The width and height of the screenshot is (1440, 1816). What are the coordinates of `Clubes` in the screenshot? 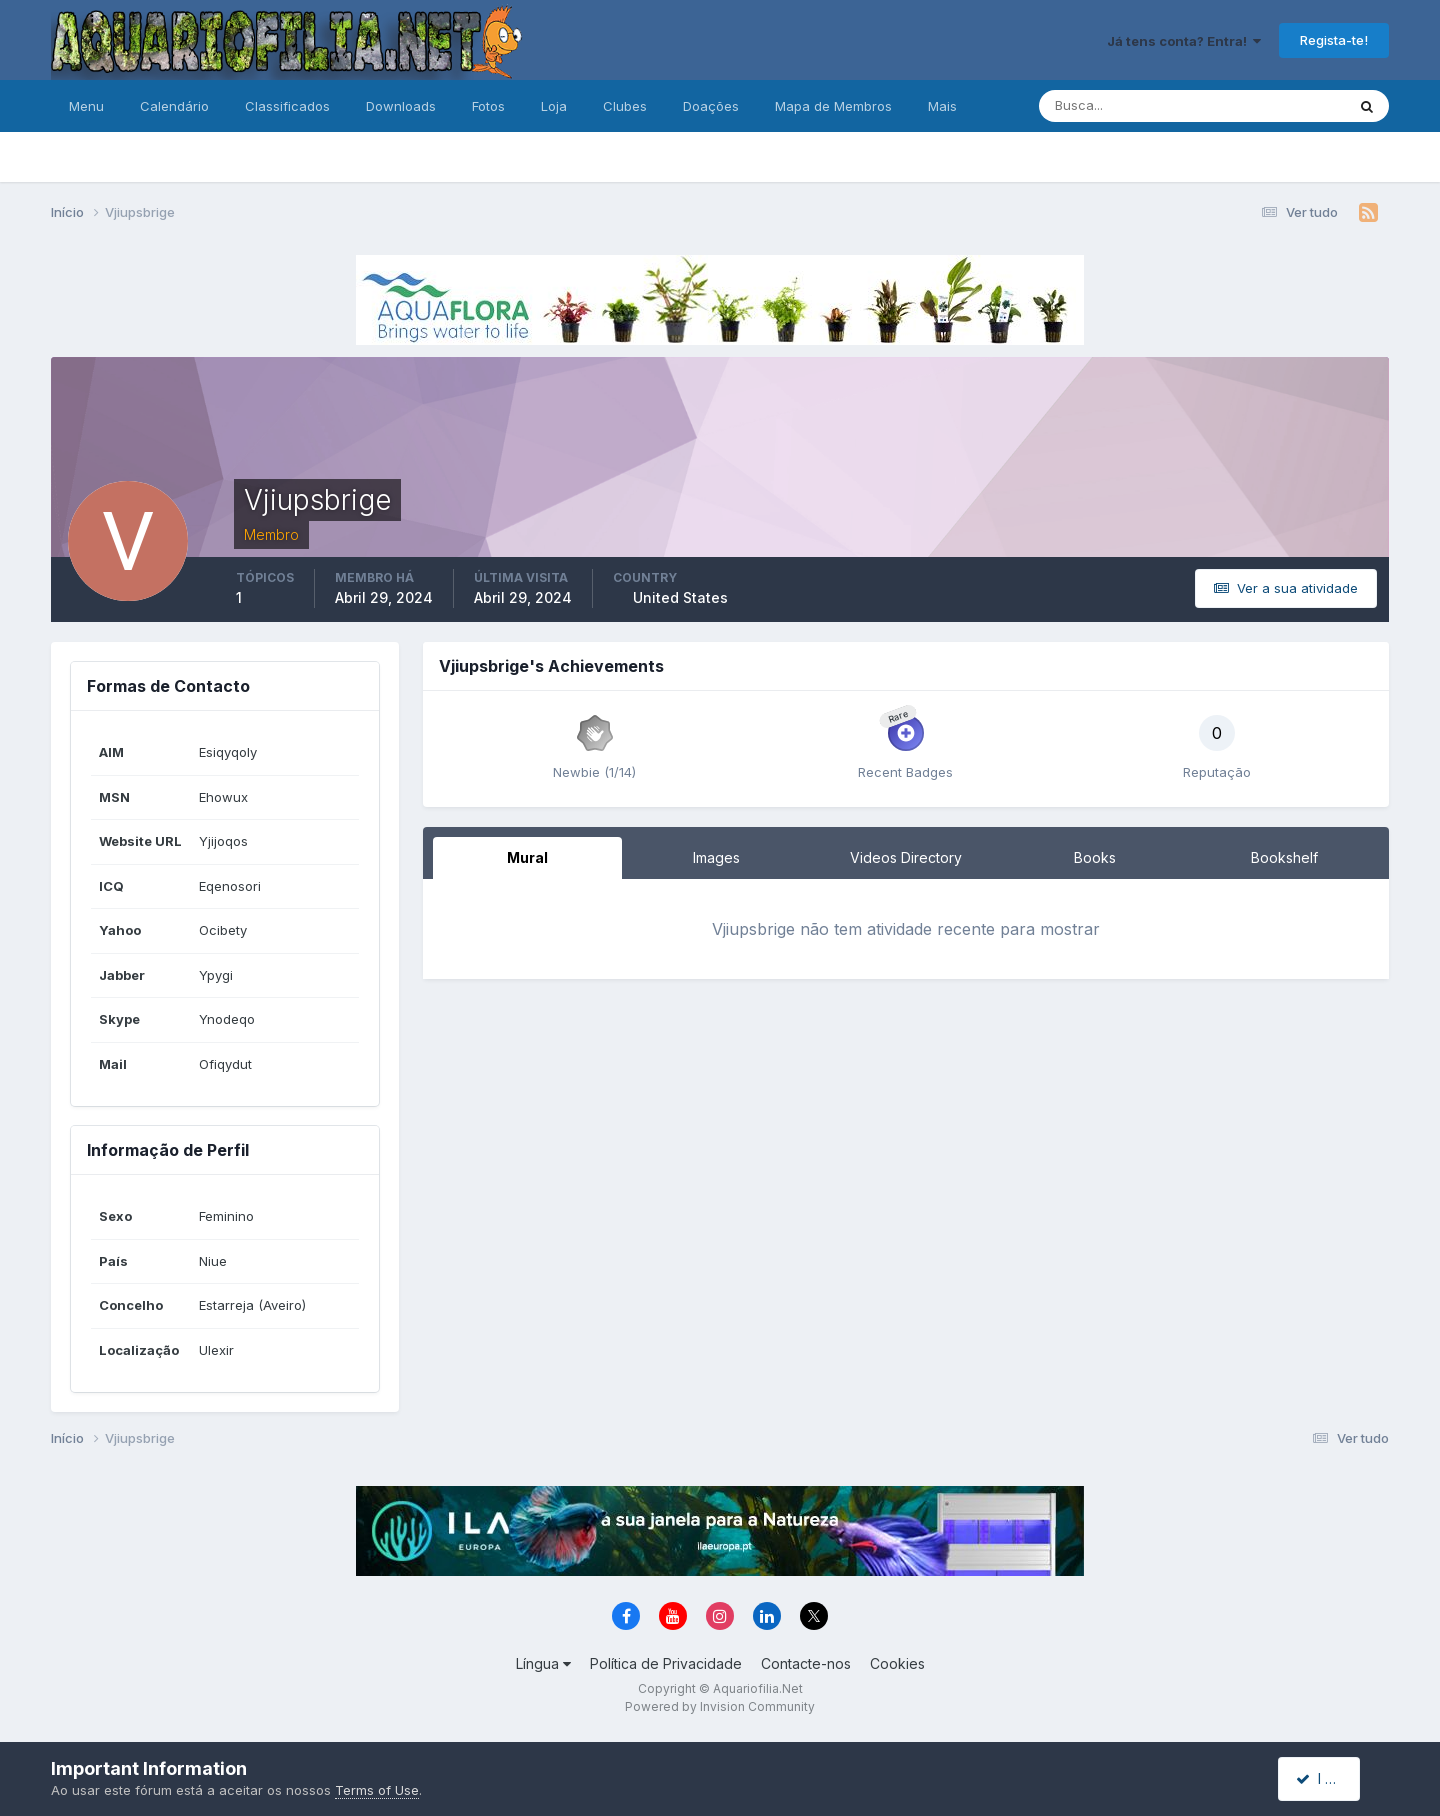 It's located at (625, 106).